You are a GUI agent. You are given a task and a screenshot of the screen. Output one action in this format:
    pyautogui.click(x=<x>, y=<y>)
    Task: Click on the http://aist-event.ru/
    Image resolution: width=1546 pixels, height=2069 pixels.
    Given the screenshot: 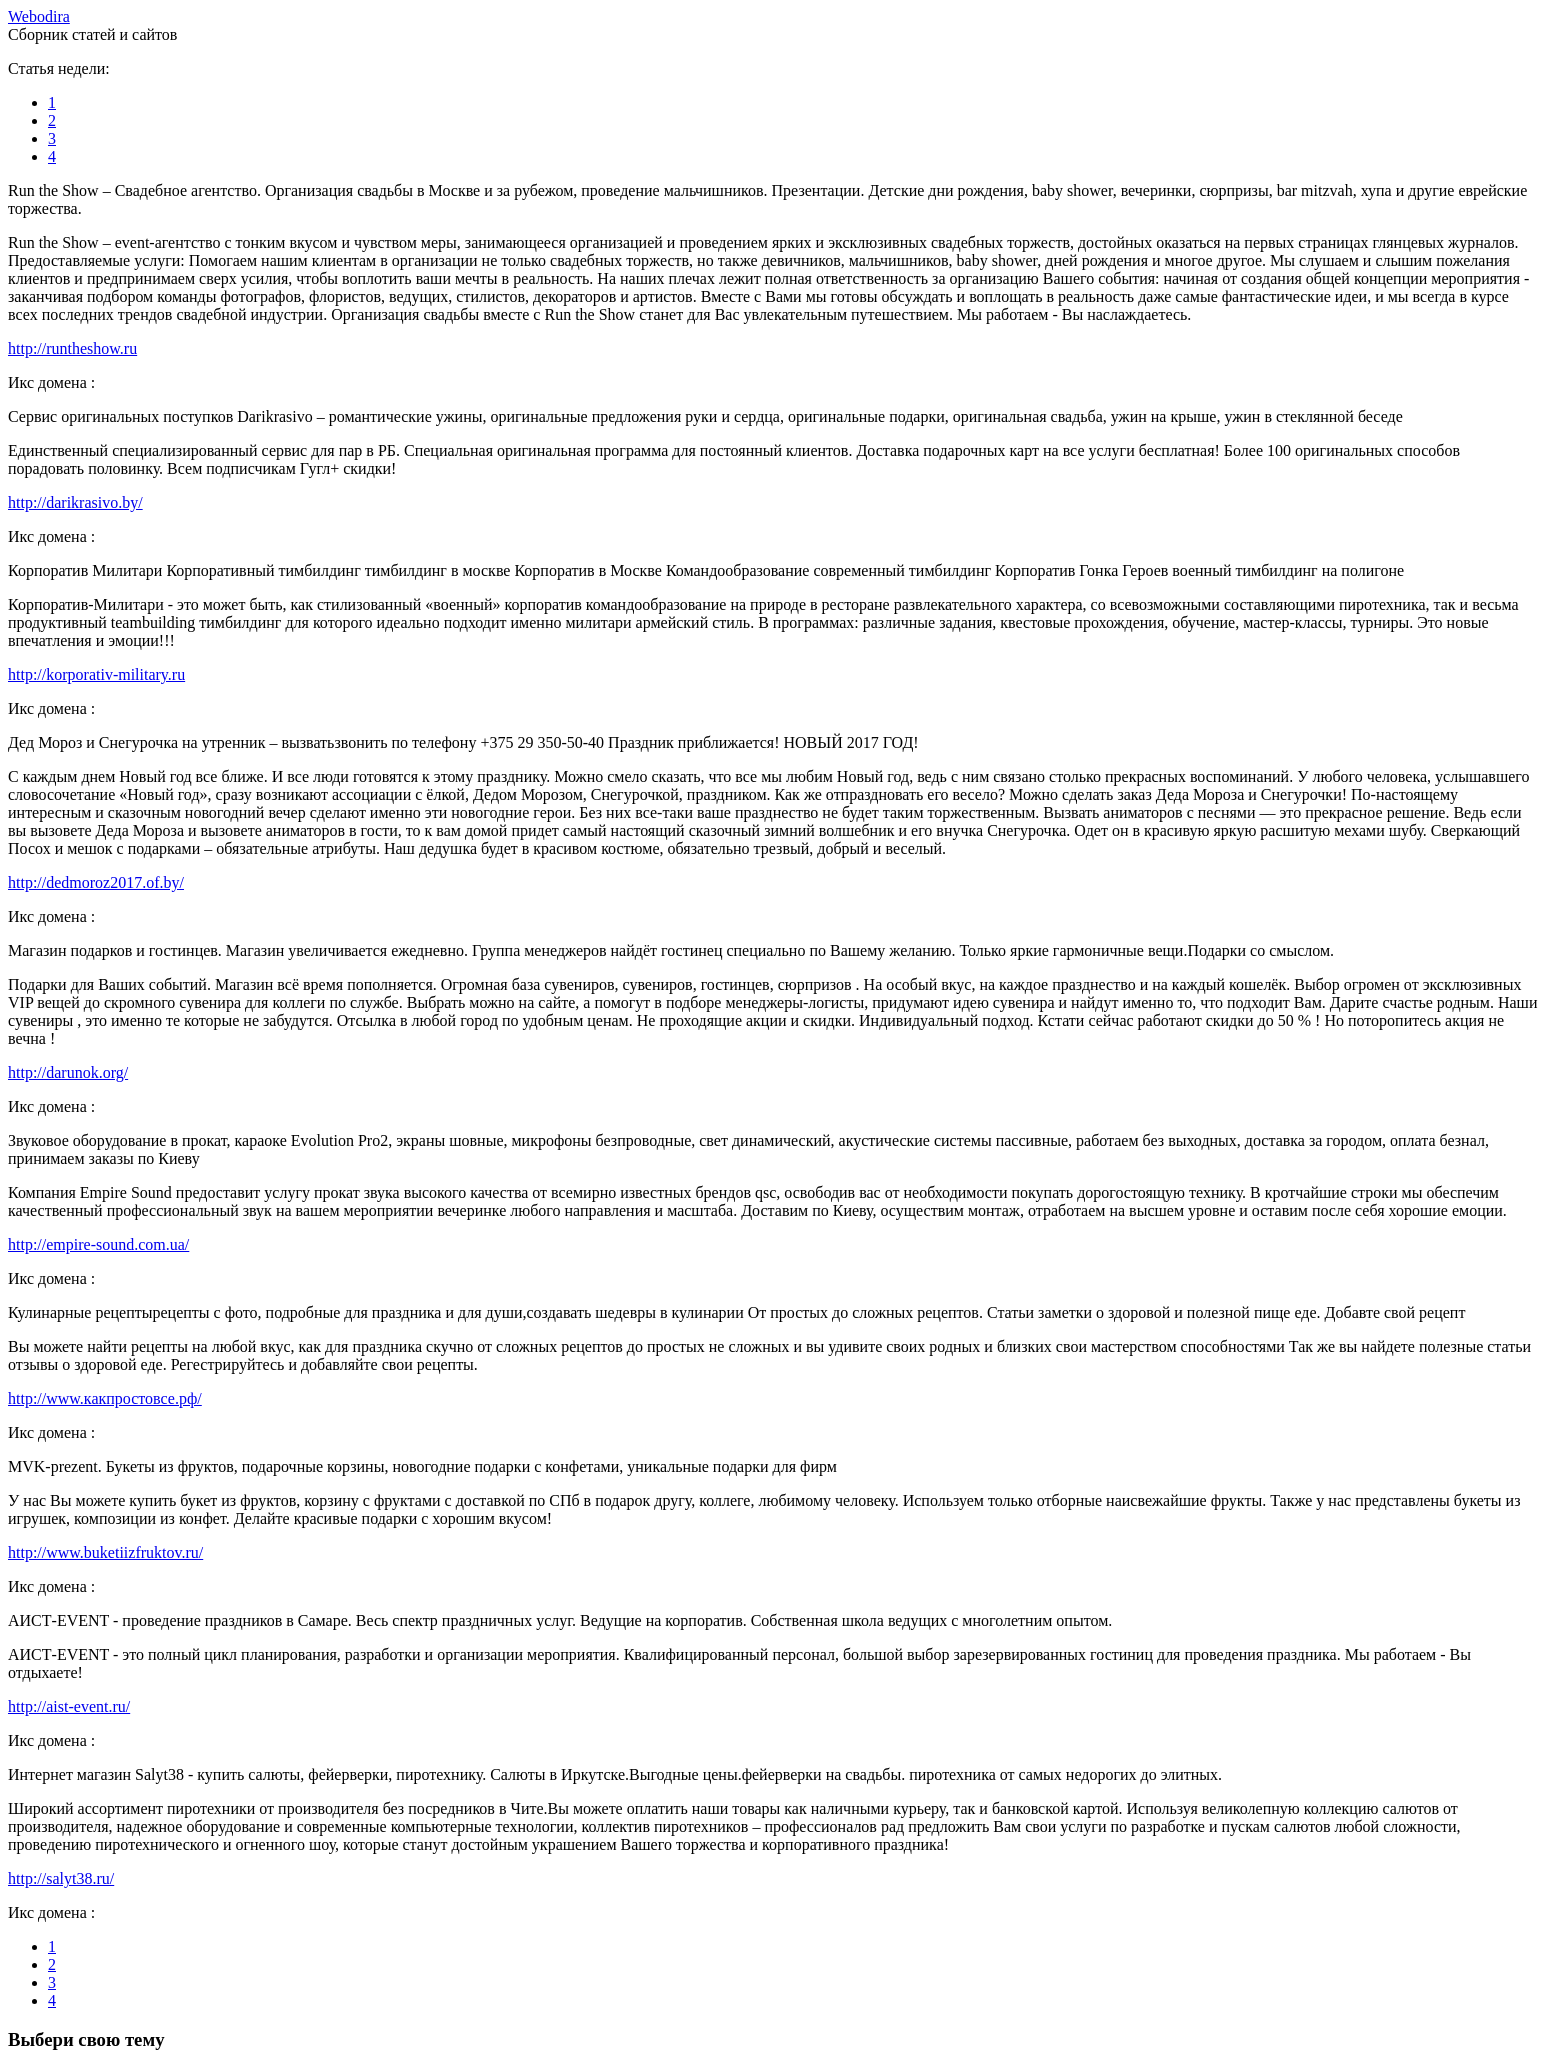 What is the action you would take?
    pyautogui.click(x=69, y=1706)
    